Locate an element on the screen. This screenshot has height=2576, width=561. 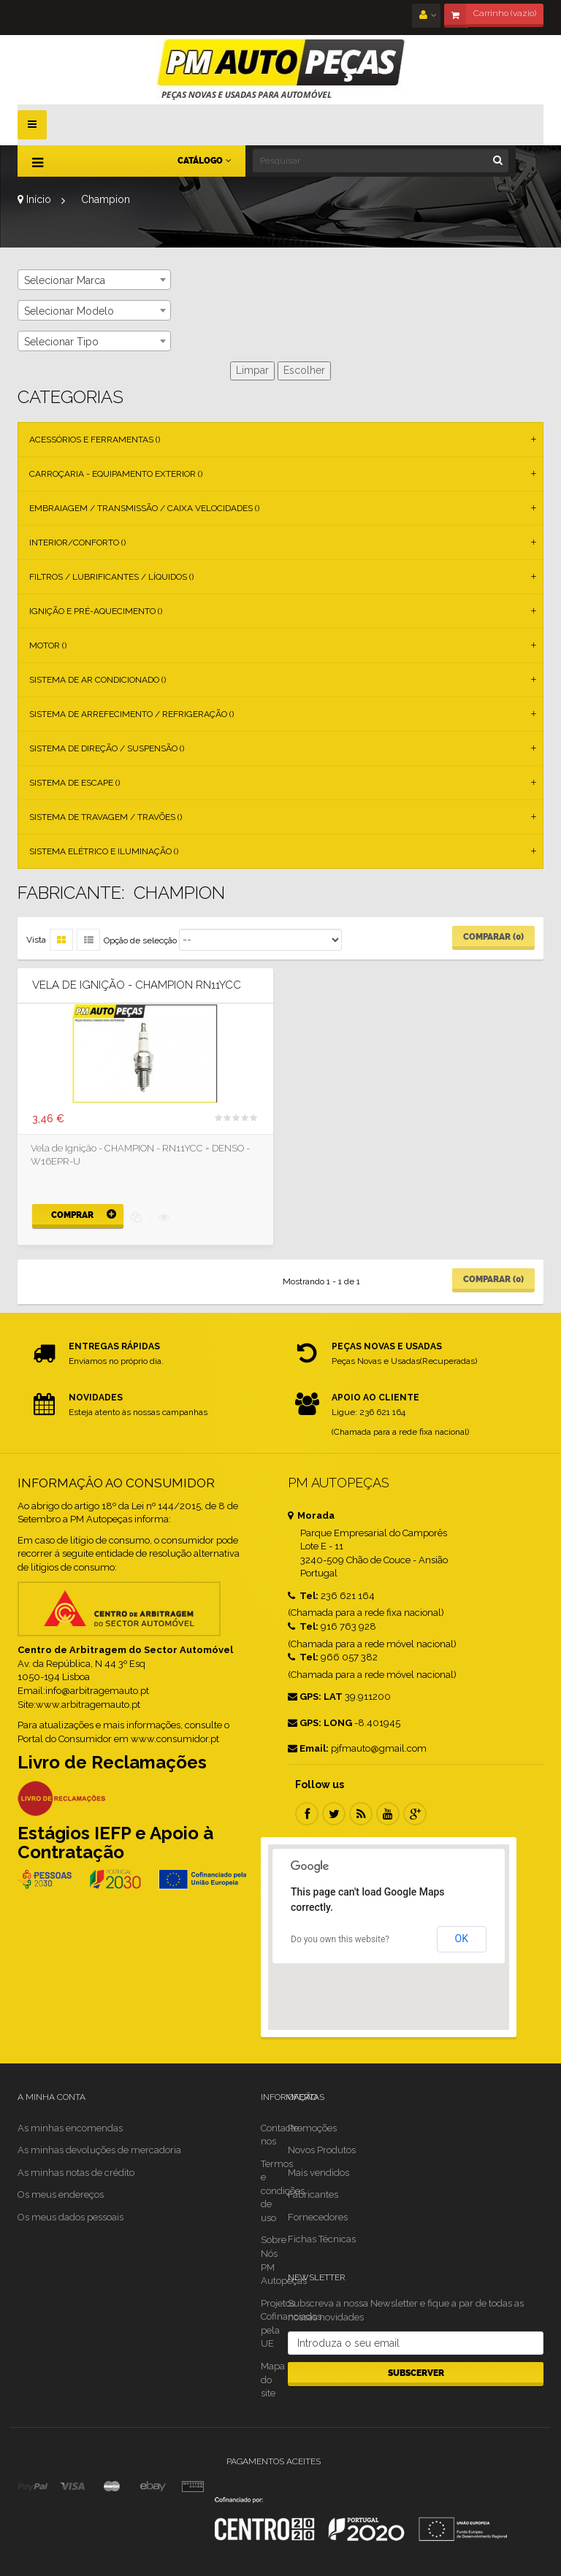
Opção de selecção is located at coordinates (140, 940).